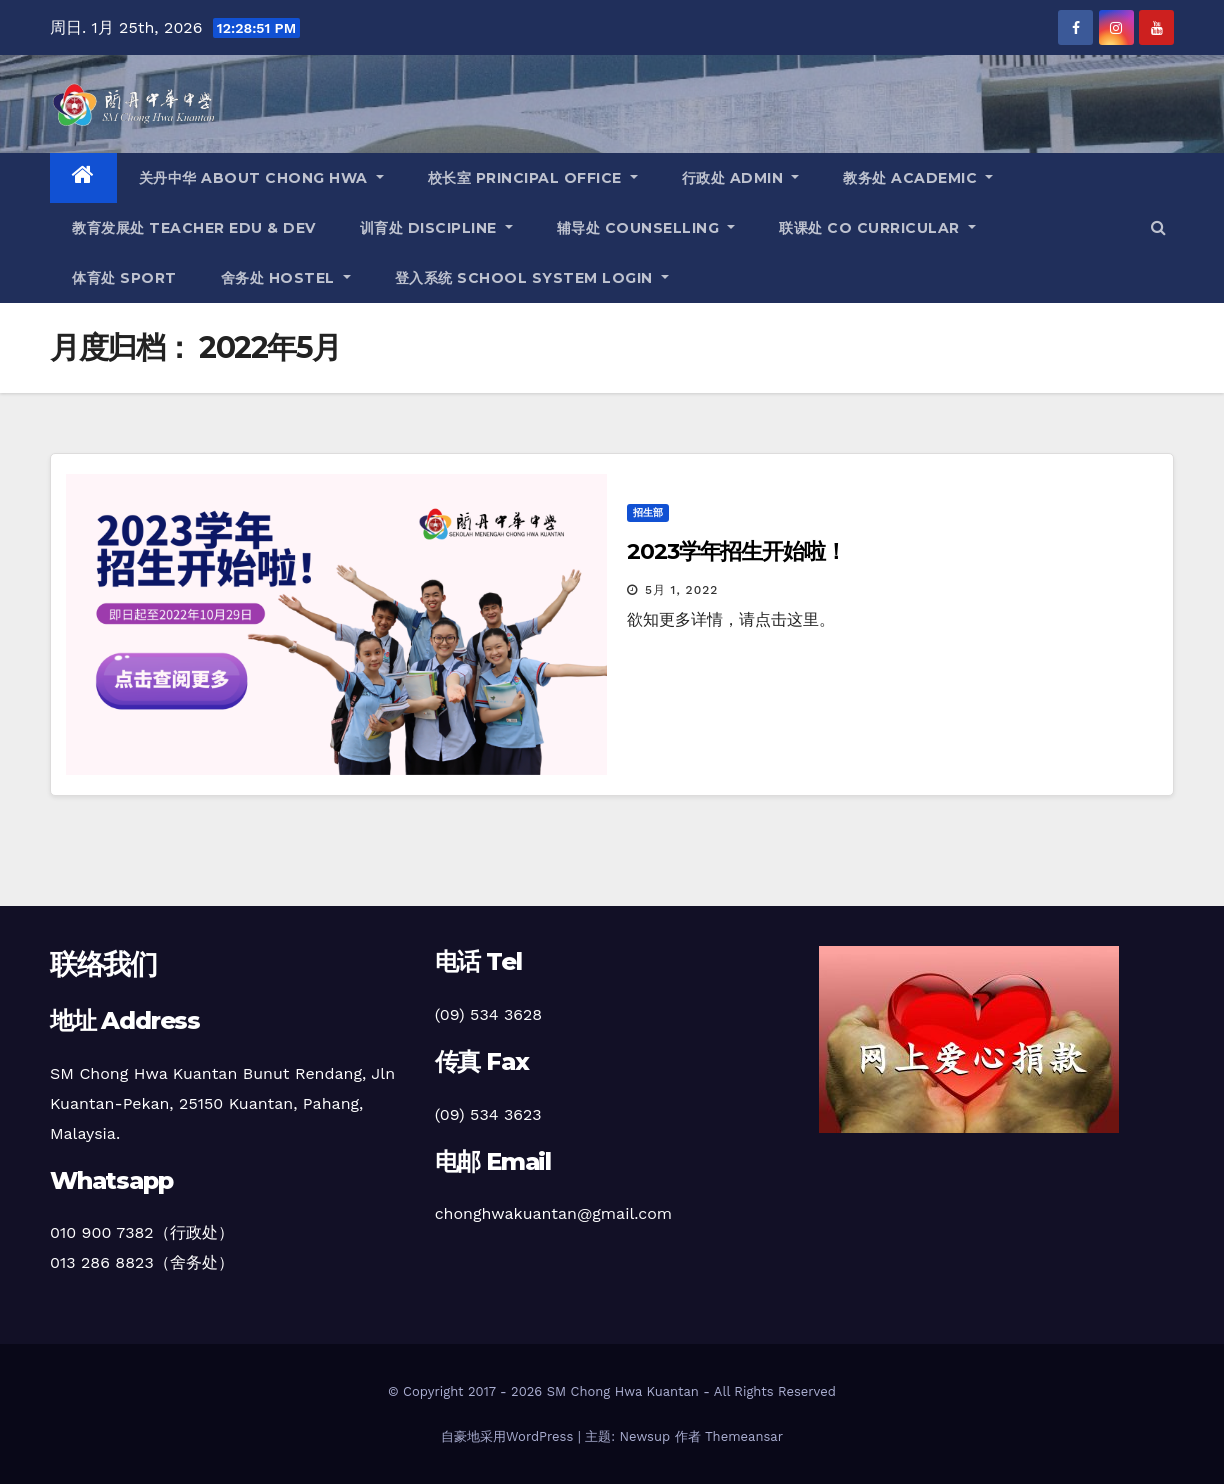 The width and height of the screenshot is (1224, 1484). Describe the element at coordinates (124, 278) in the screenshot. I see `体育处 sport` at that location.